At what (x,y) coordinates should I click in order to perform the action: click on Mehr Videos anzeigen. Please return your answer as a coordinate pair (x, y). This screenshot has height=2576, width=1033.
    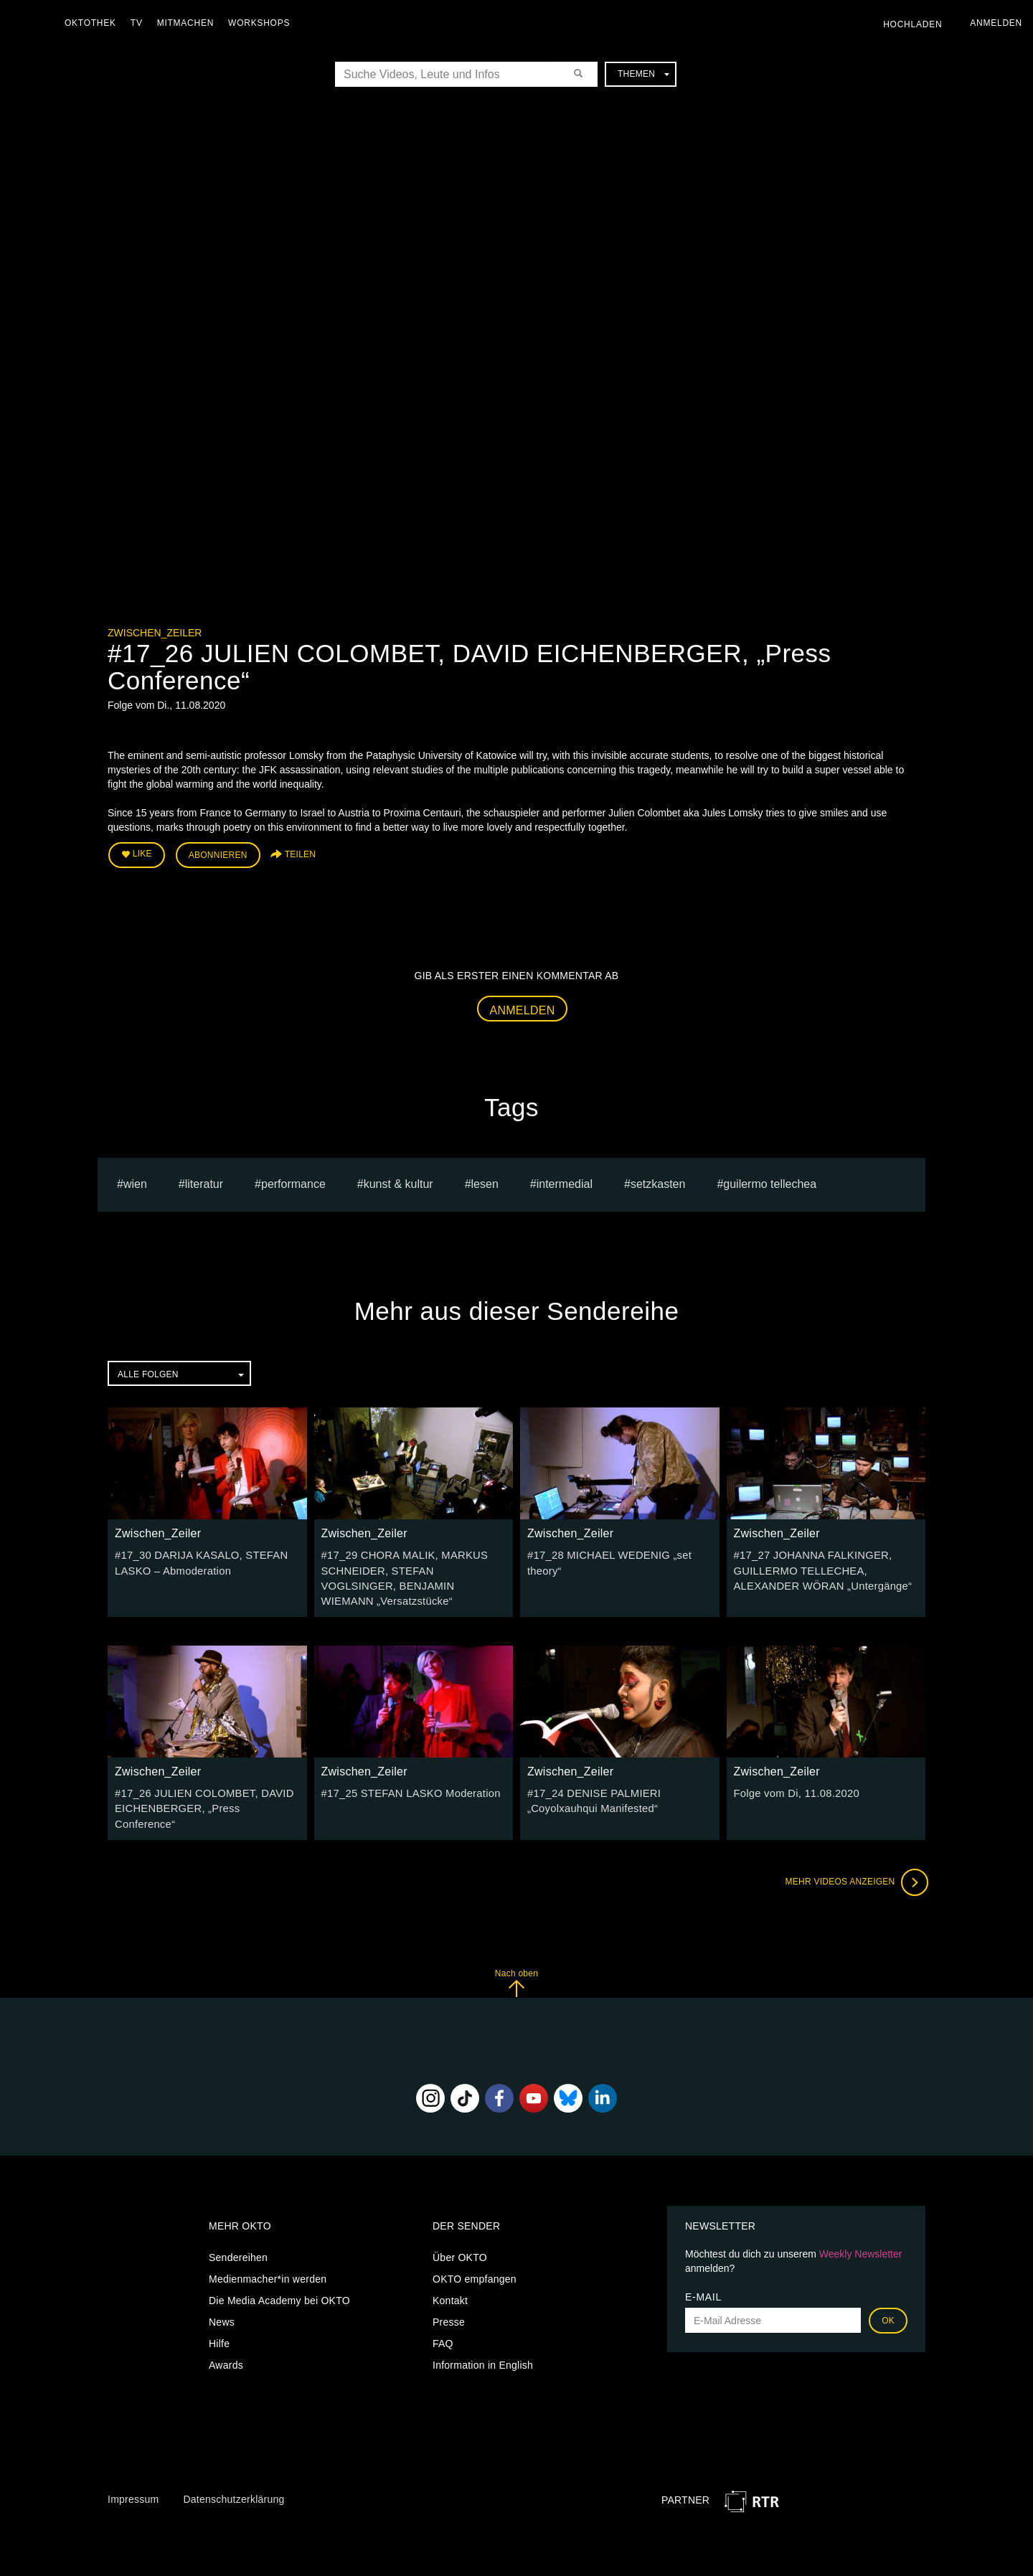
    Looking at the image, I should click on (853, 1845).